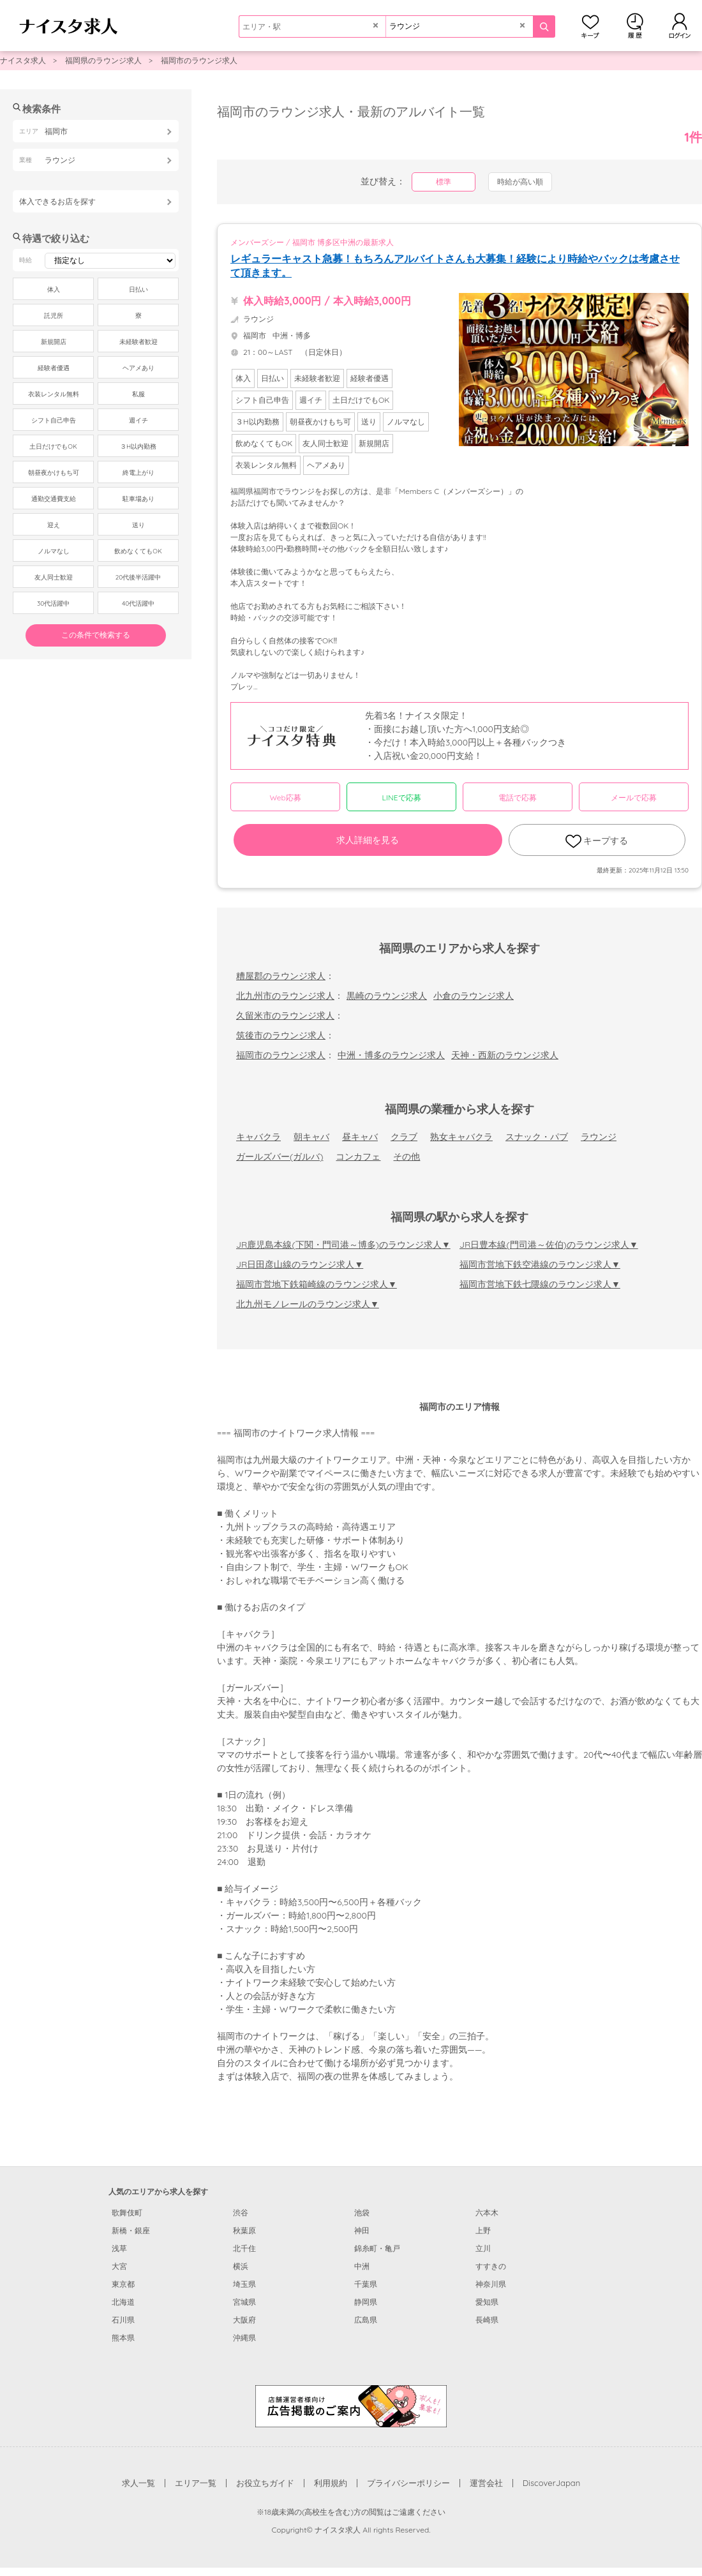 The height and width of the screenshot is (2576, 702). What do you see at coordinates (138, 2483) in the screenshot?
I see `求人一覧` at bounding box center [138, 2483].